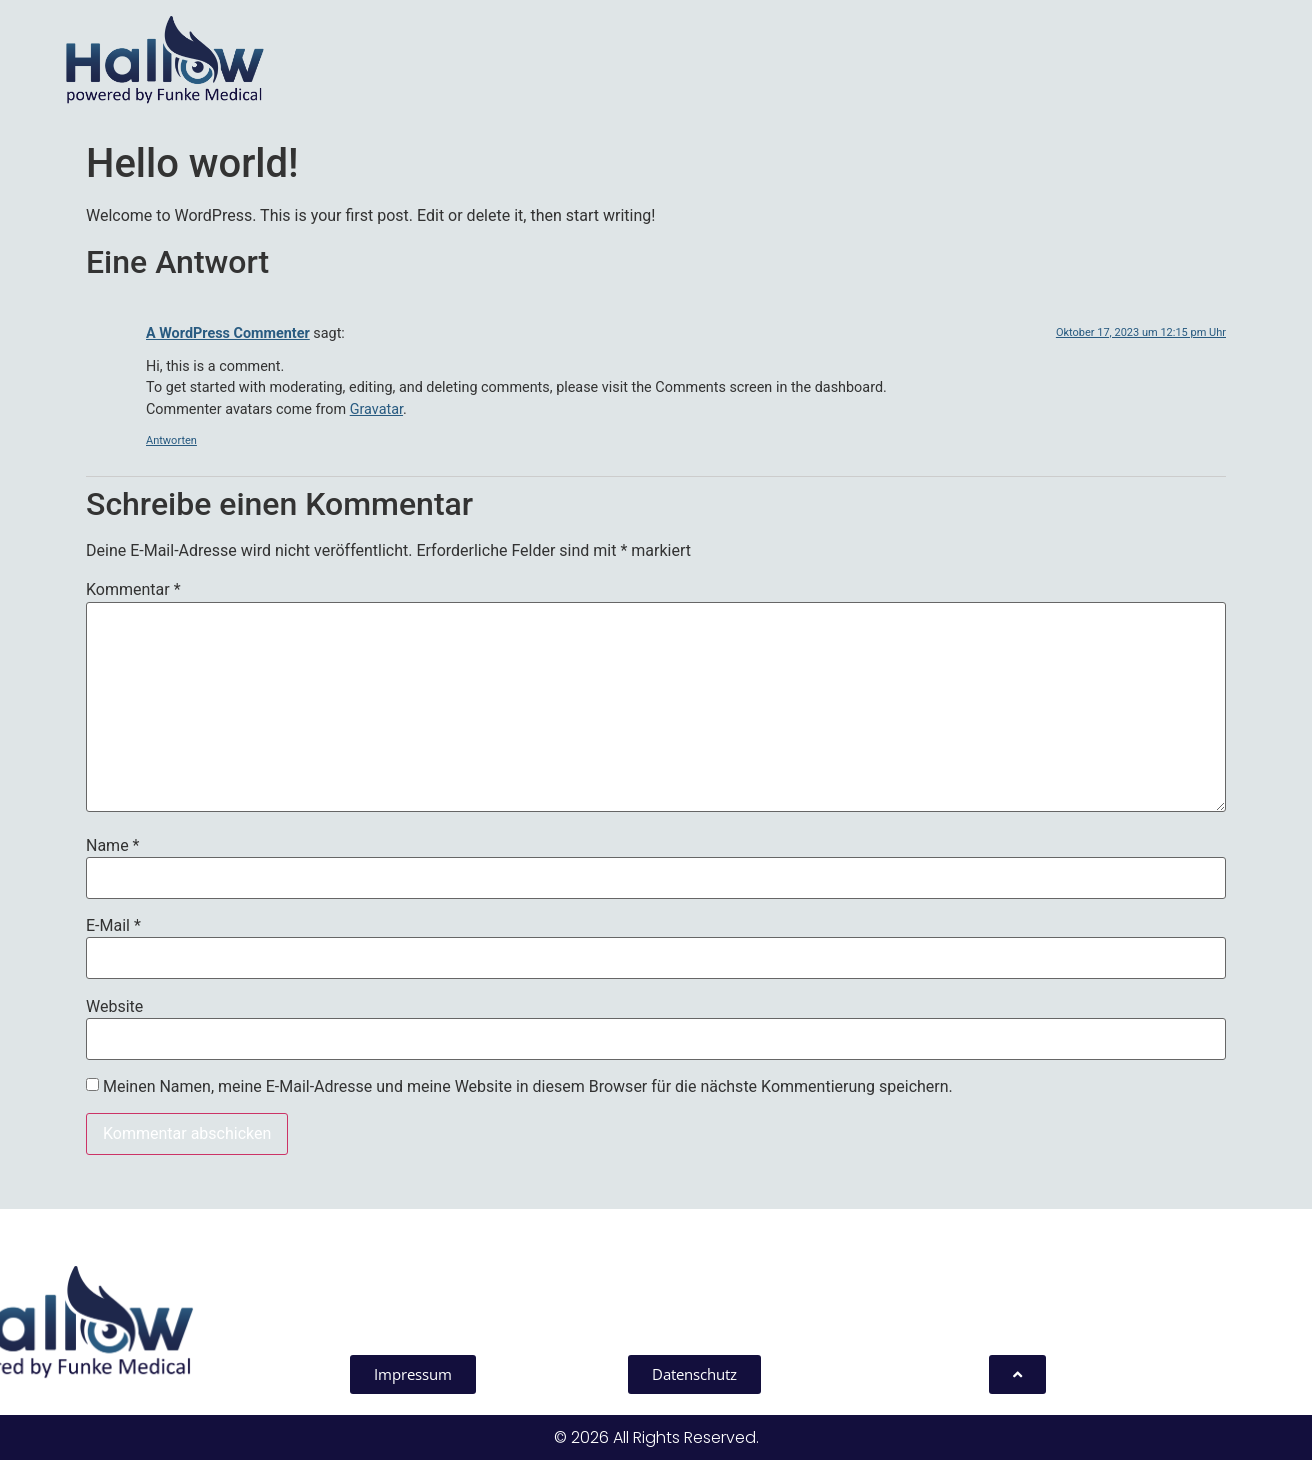 Image resolution: width=1312 pixels, height=1460 pixels. What do you see at coordinates (113, 926) in the screenshot?
I see `E-Mail` at bounding box center [113, 926].